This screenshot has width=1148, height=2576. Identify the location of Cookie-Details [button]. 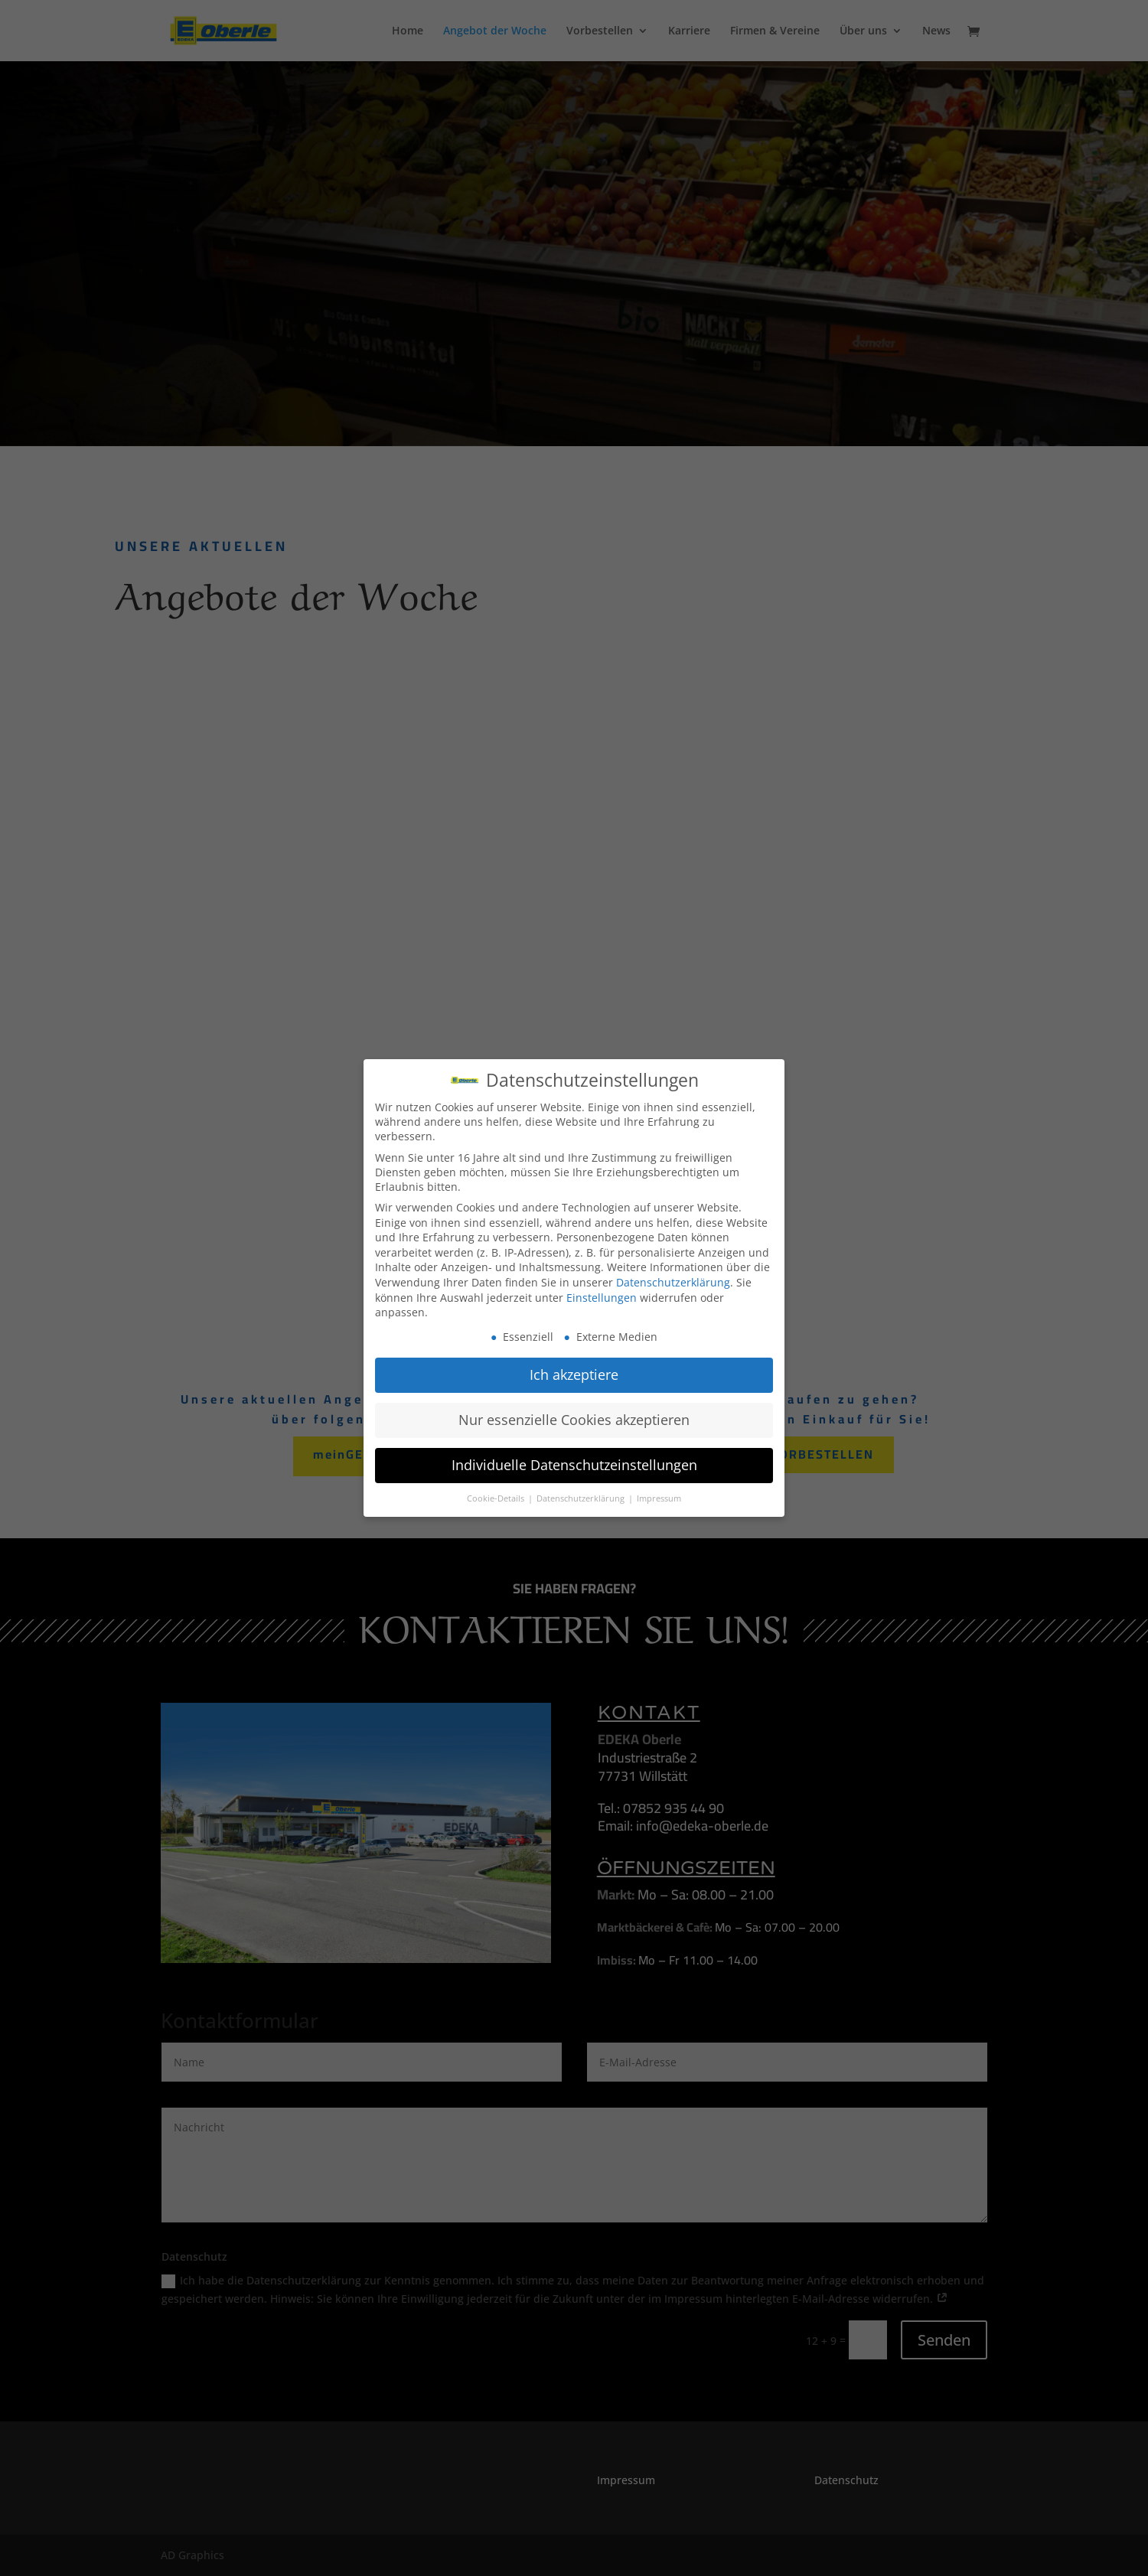
(497, 1498).